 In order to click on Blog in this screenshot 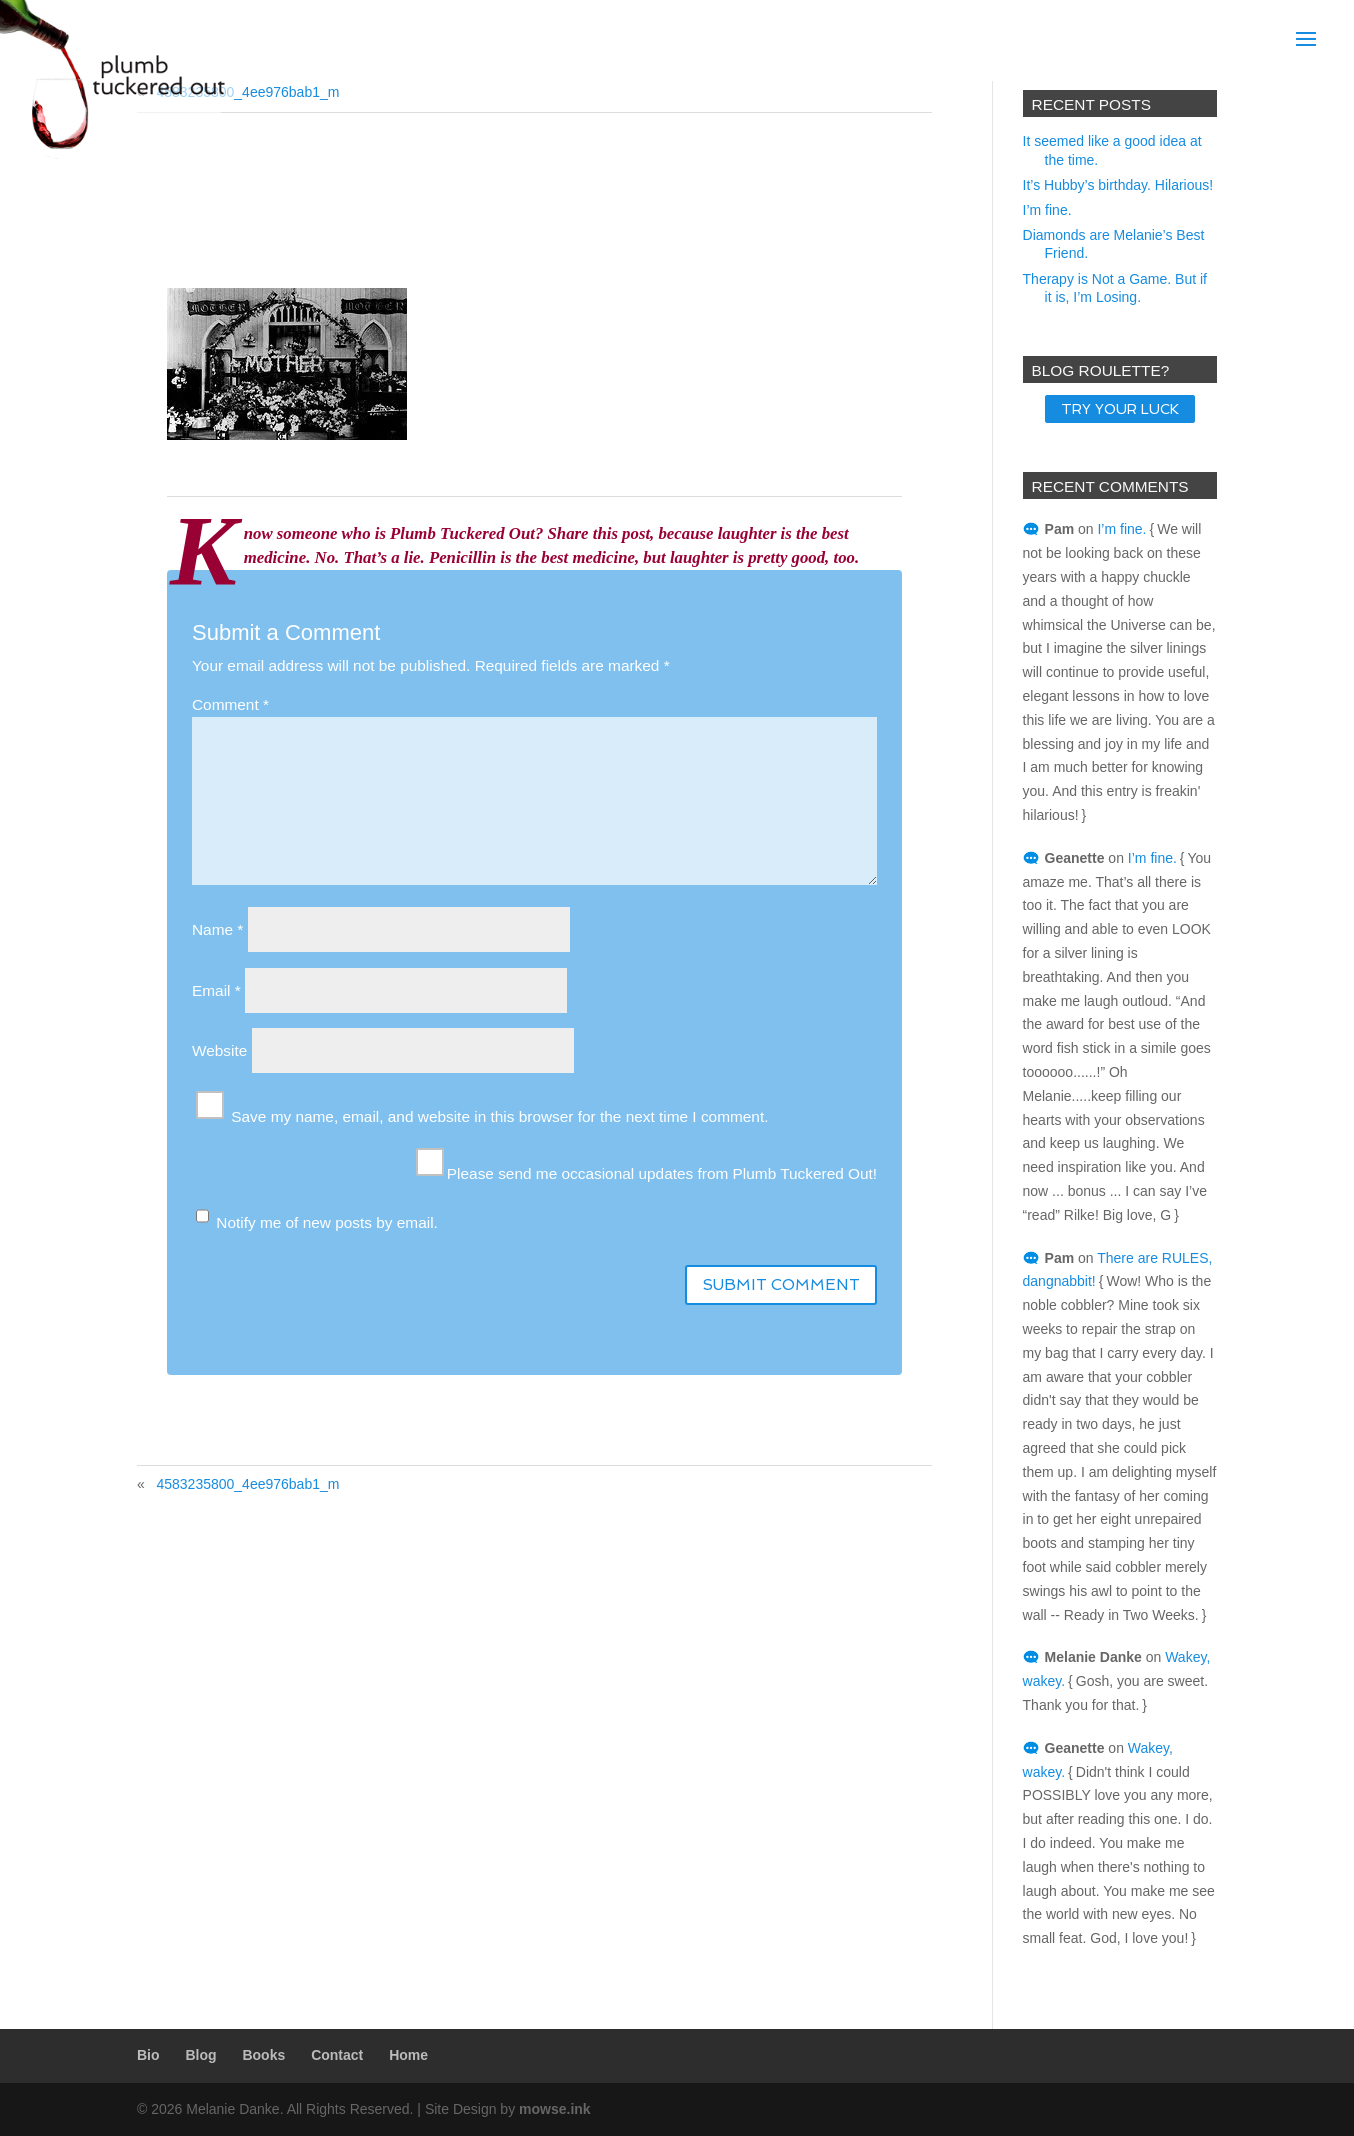, I will do `click(200, 2055)`.